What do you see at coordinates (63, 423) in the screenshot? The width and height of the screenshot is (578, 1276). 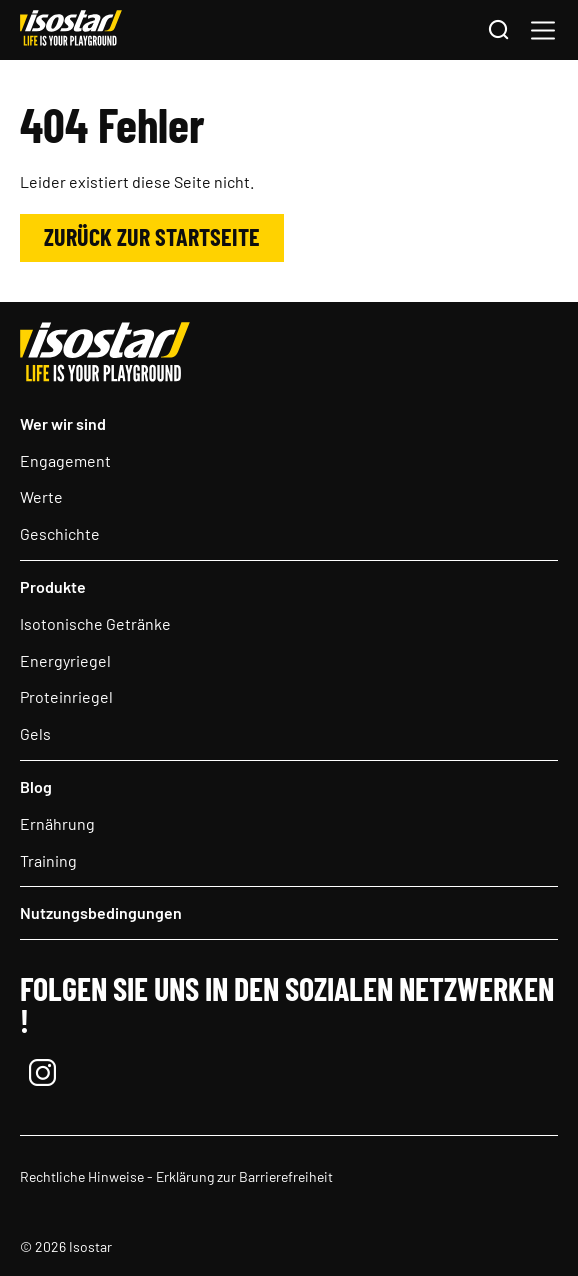 I see `Wer wir sind` at bounding box center [63, 423].